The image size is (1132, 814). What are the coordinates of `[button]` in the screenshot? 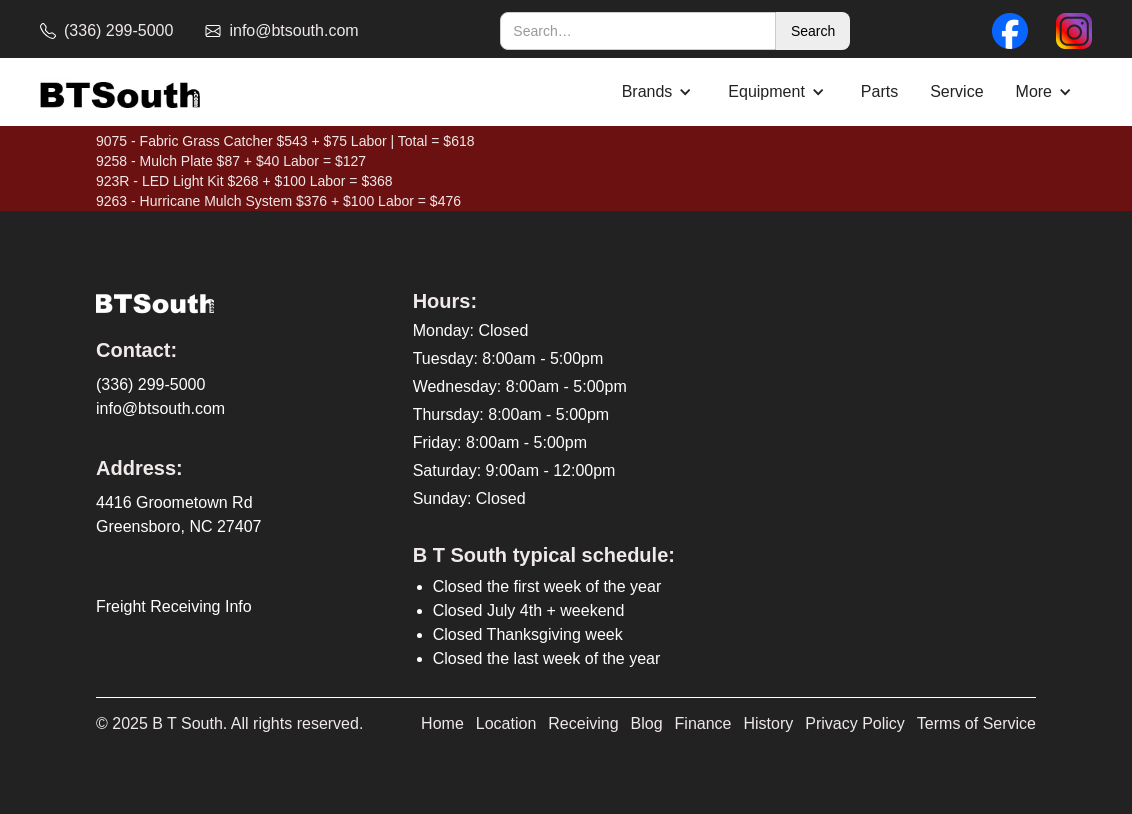 It's located at (659, 92).